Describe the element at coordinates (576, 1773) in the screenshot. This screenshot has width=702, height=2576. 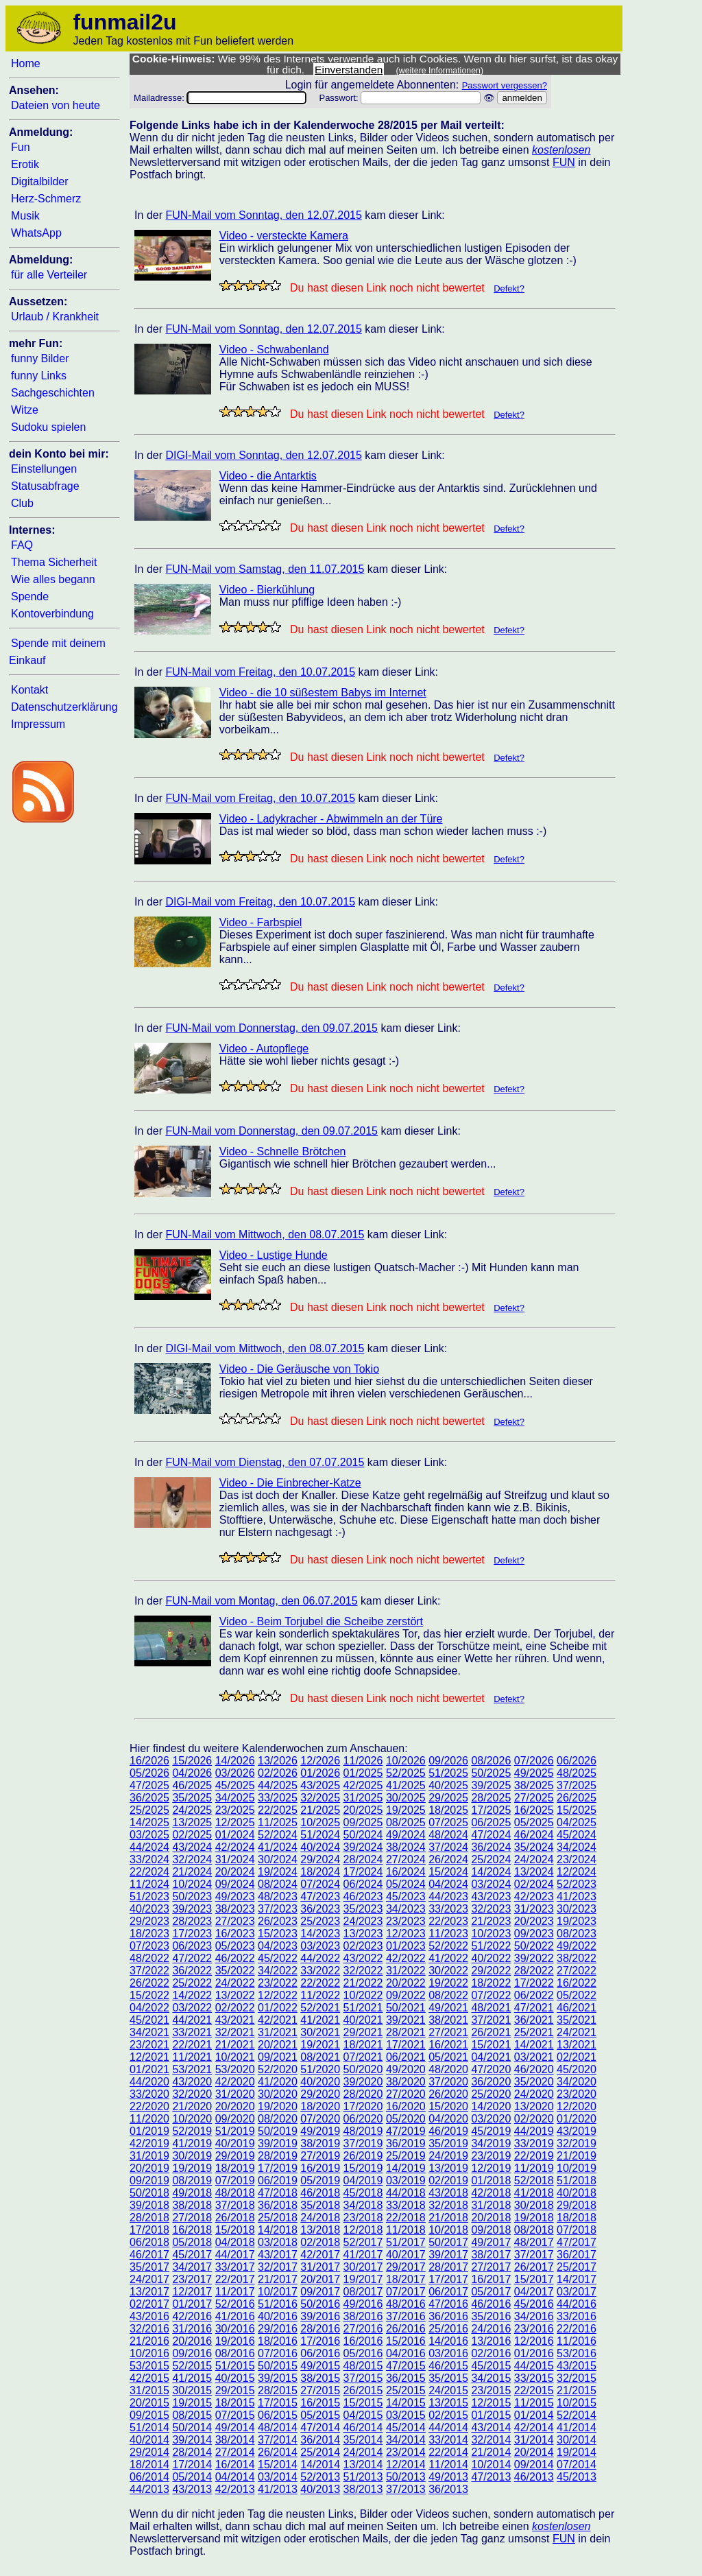
I see `48/2025` at that location.